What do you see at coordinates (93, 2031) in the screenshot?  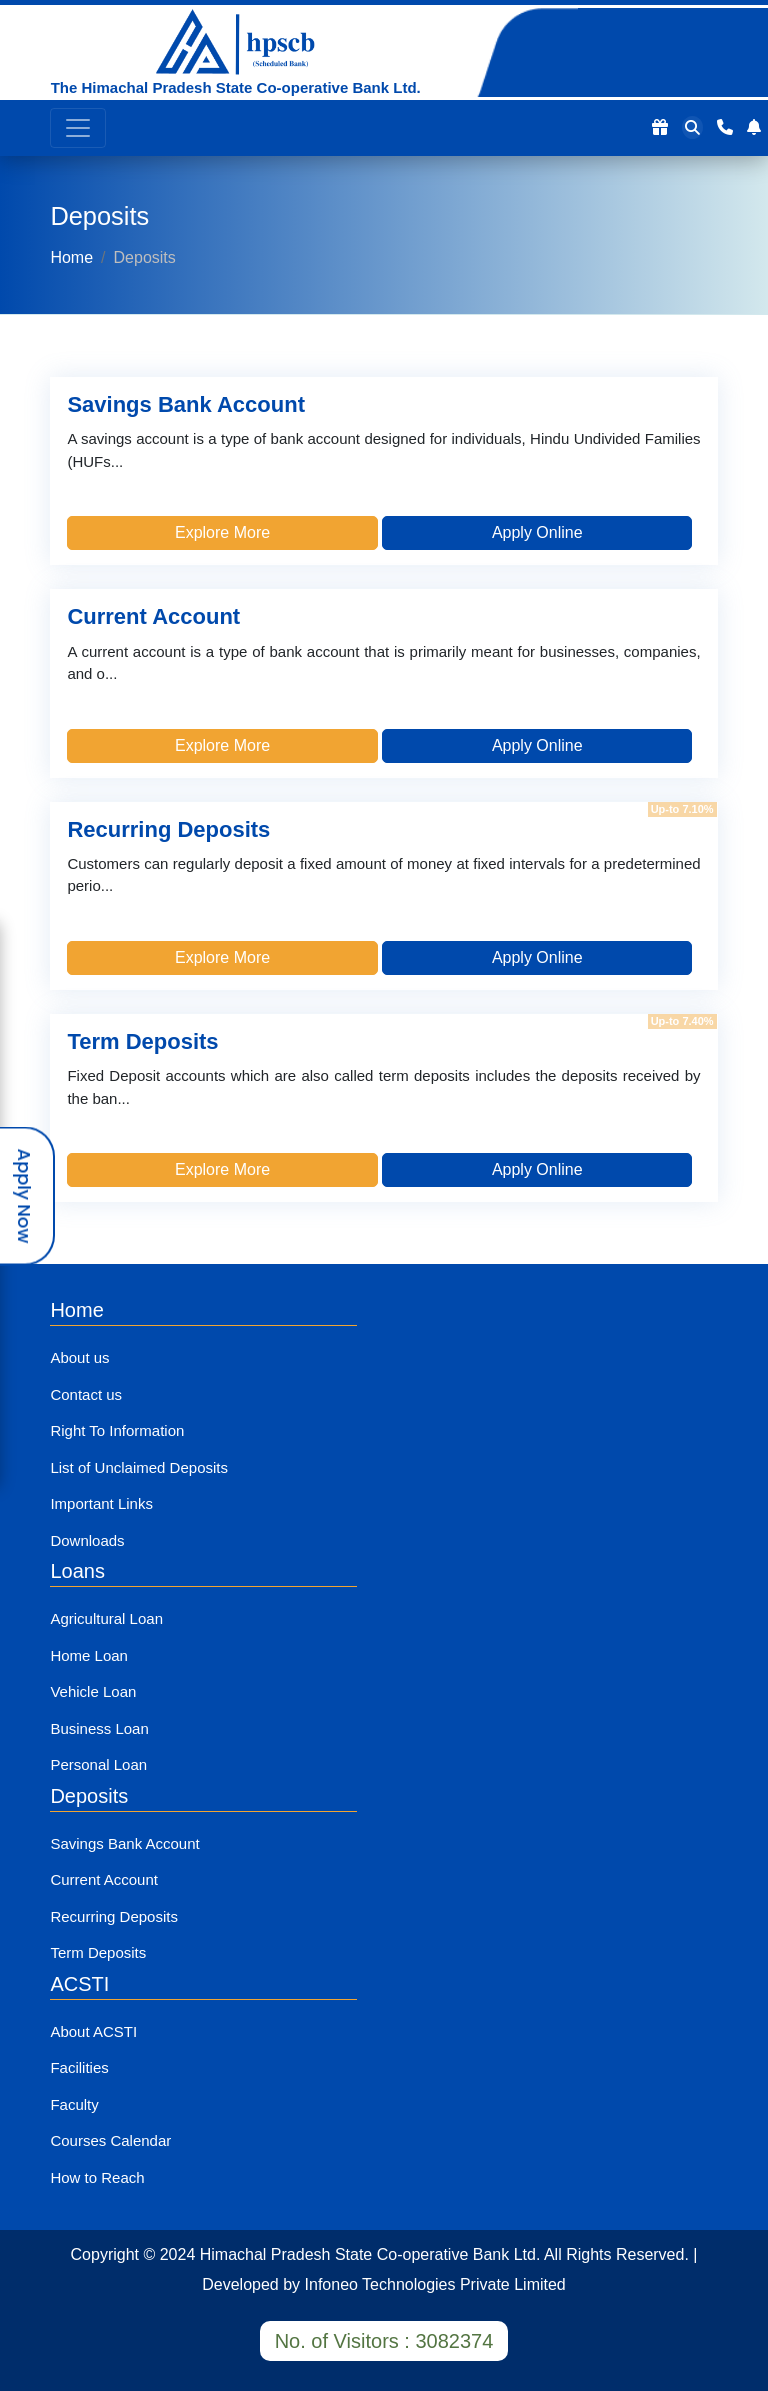 I see `About ACSTI` at bounding box center [93, 2031].